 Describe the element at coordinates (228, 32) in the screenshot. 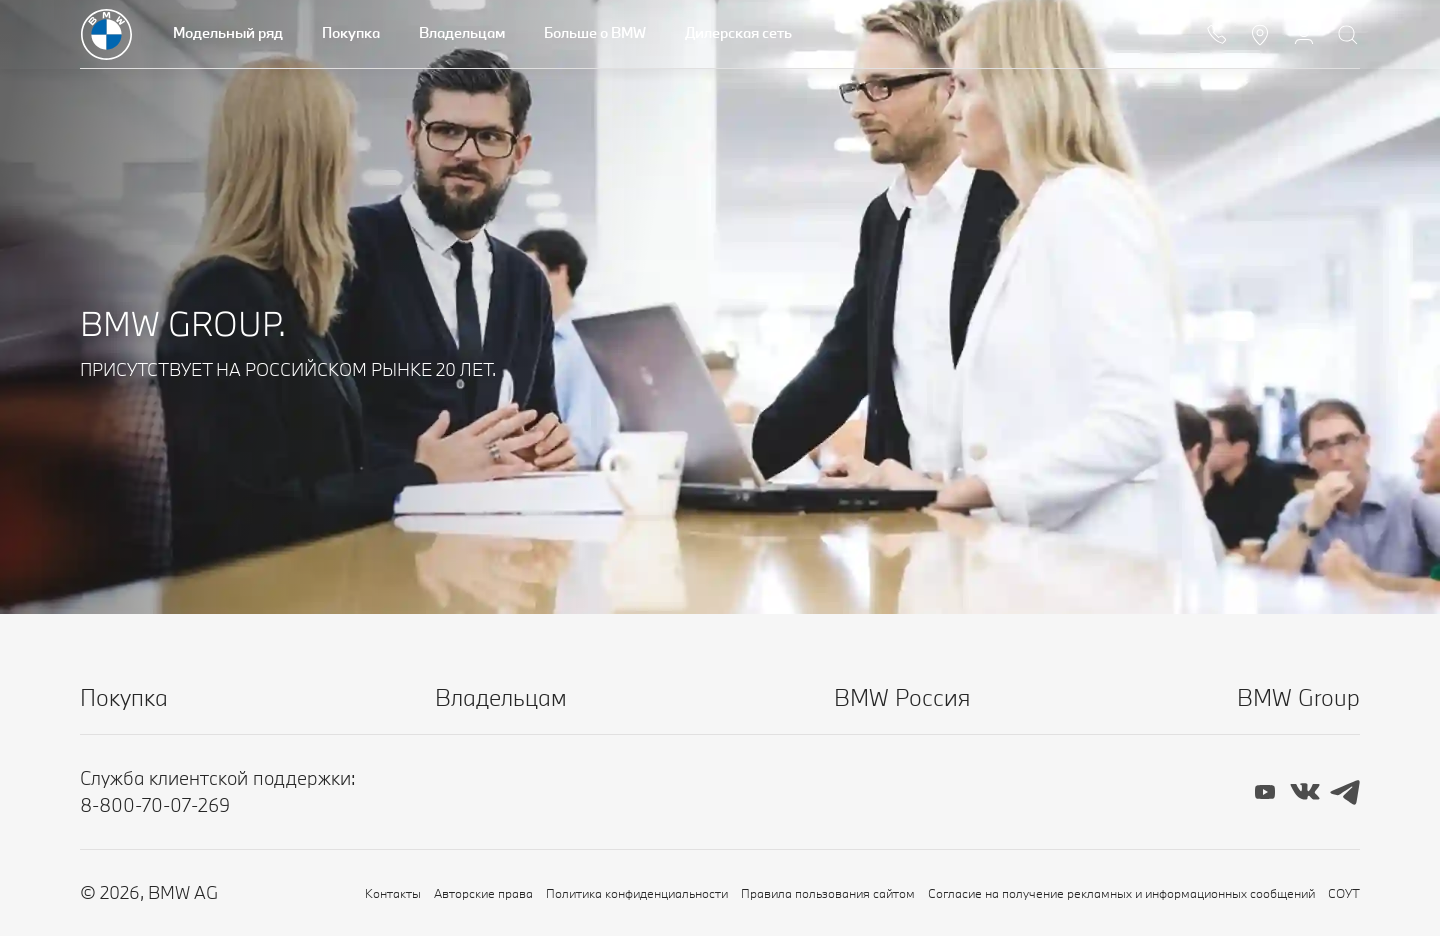

I see `Модельный ряд` at that location.